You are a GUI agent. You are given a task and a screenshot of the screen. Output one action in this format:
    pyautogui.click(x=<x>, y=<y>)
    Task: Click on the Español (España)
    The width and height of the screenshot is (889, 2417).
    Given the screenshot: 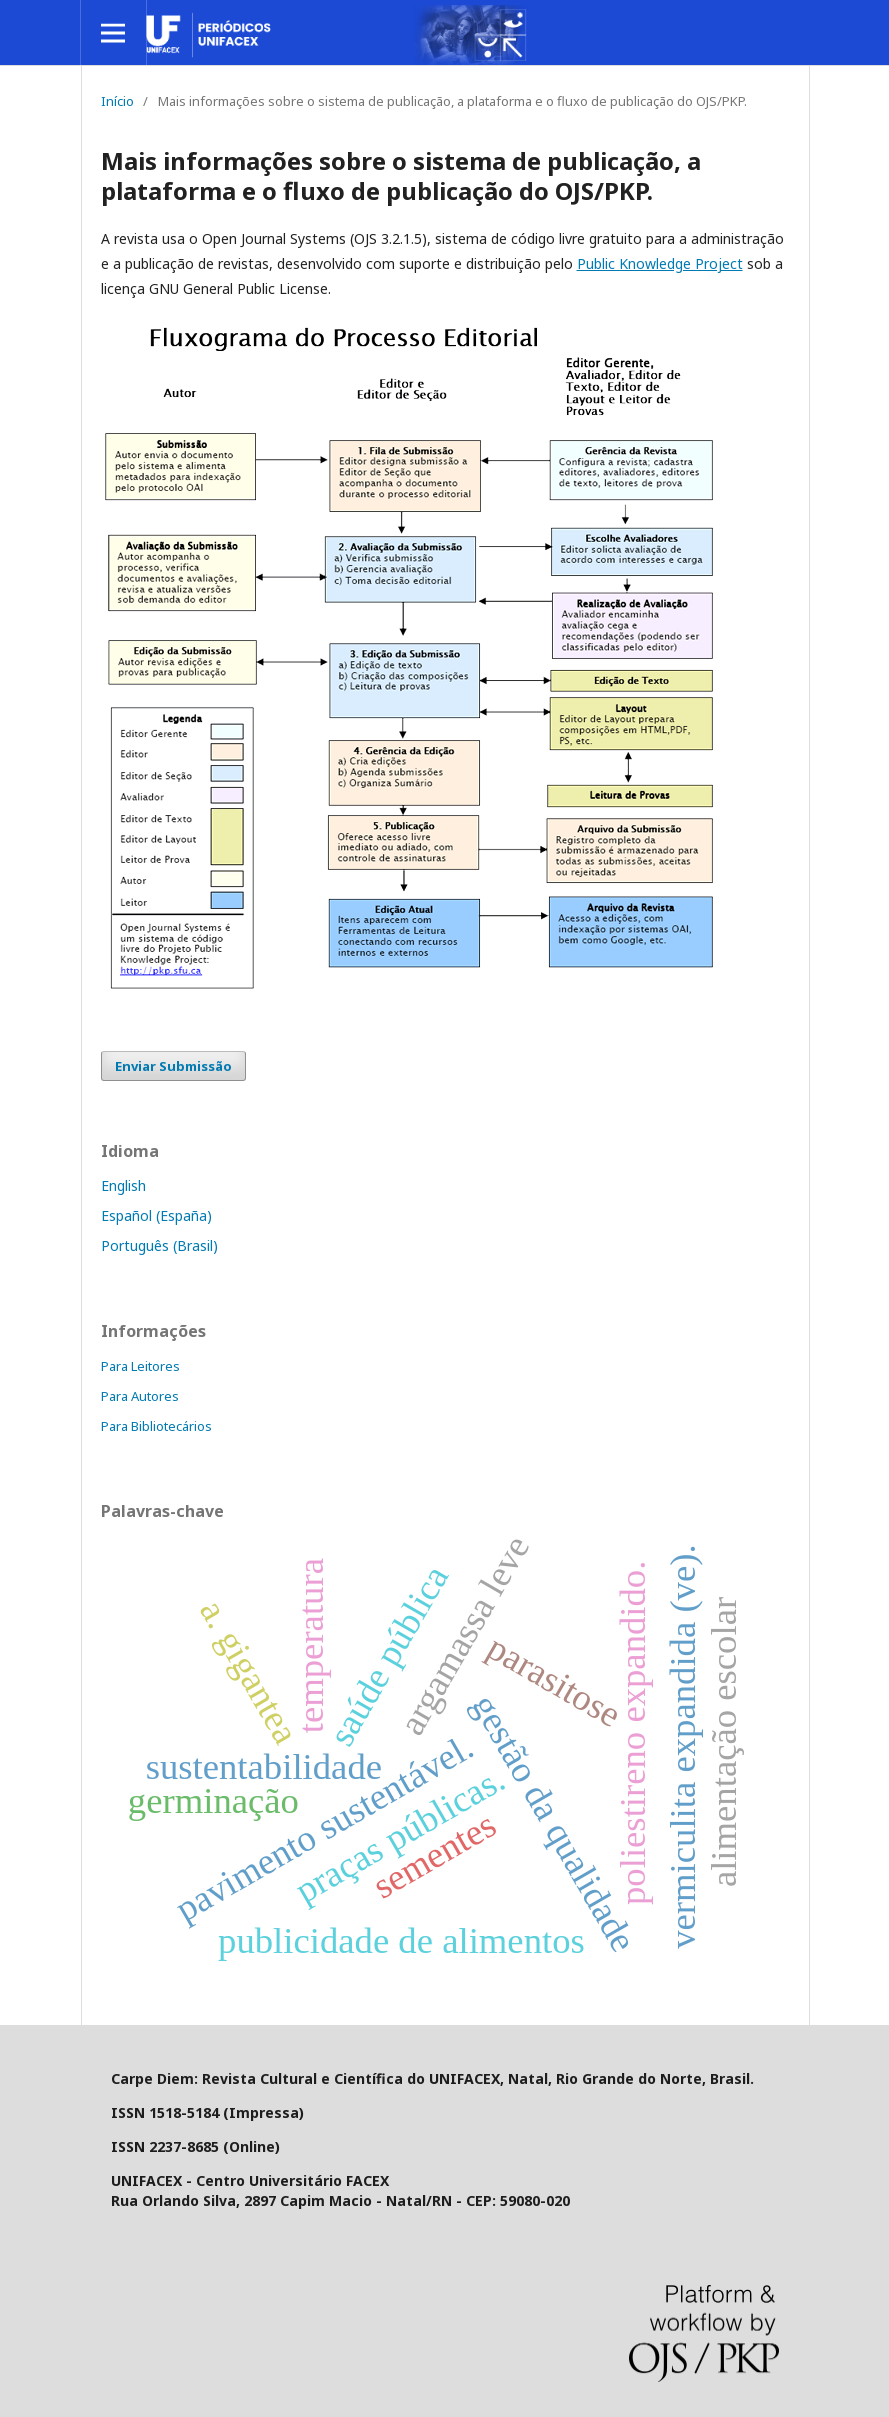 What is the action you would take?
    pyautogui.click(x=156, y=1215)
    